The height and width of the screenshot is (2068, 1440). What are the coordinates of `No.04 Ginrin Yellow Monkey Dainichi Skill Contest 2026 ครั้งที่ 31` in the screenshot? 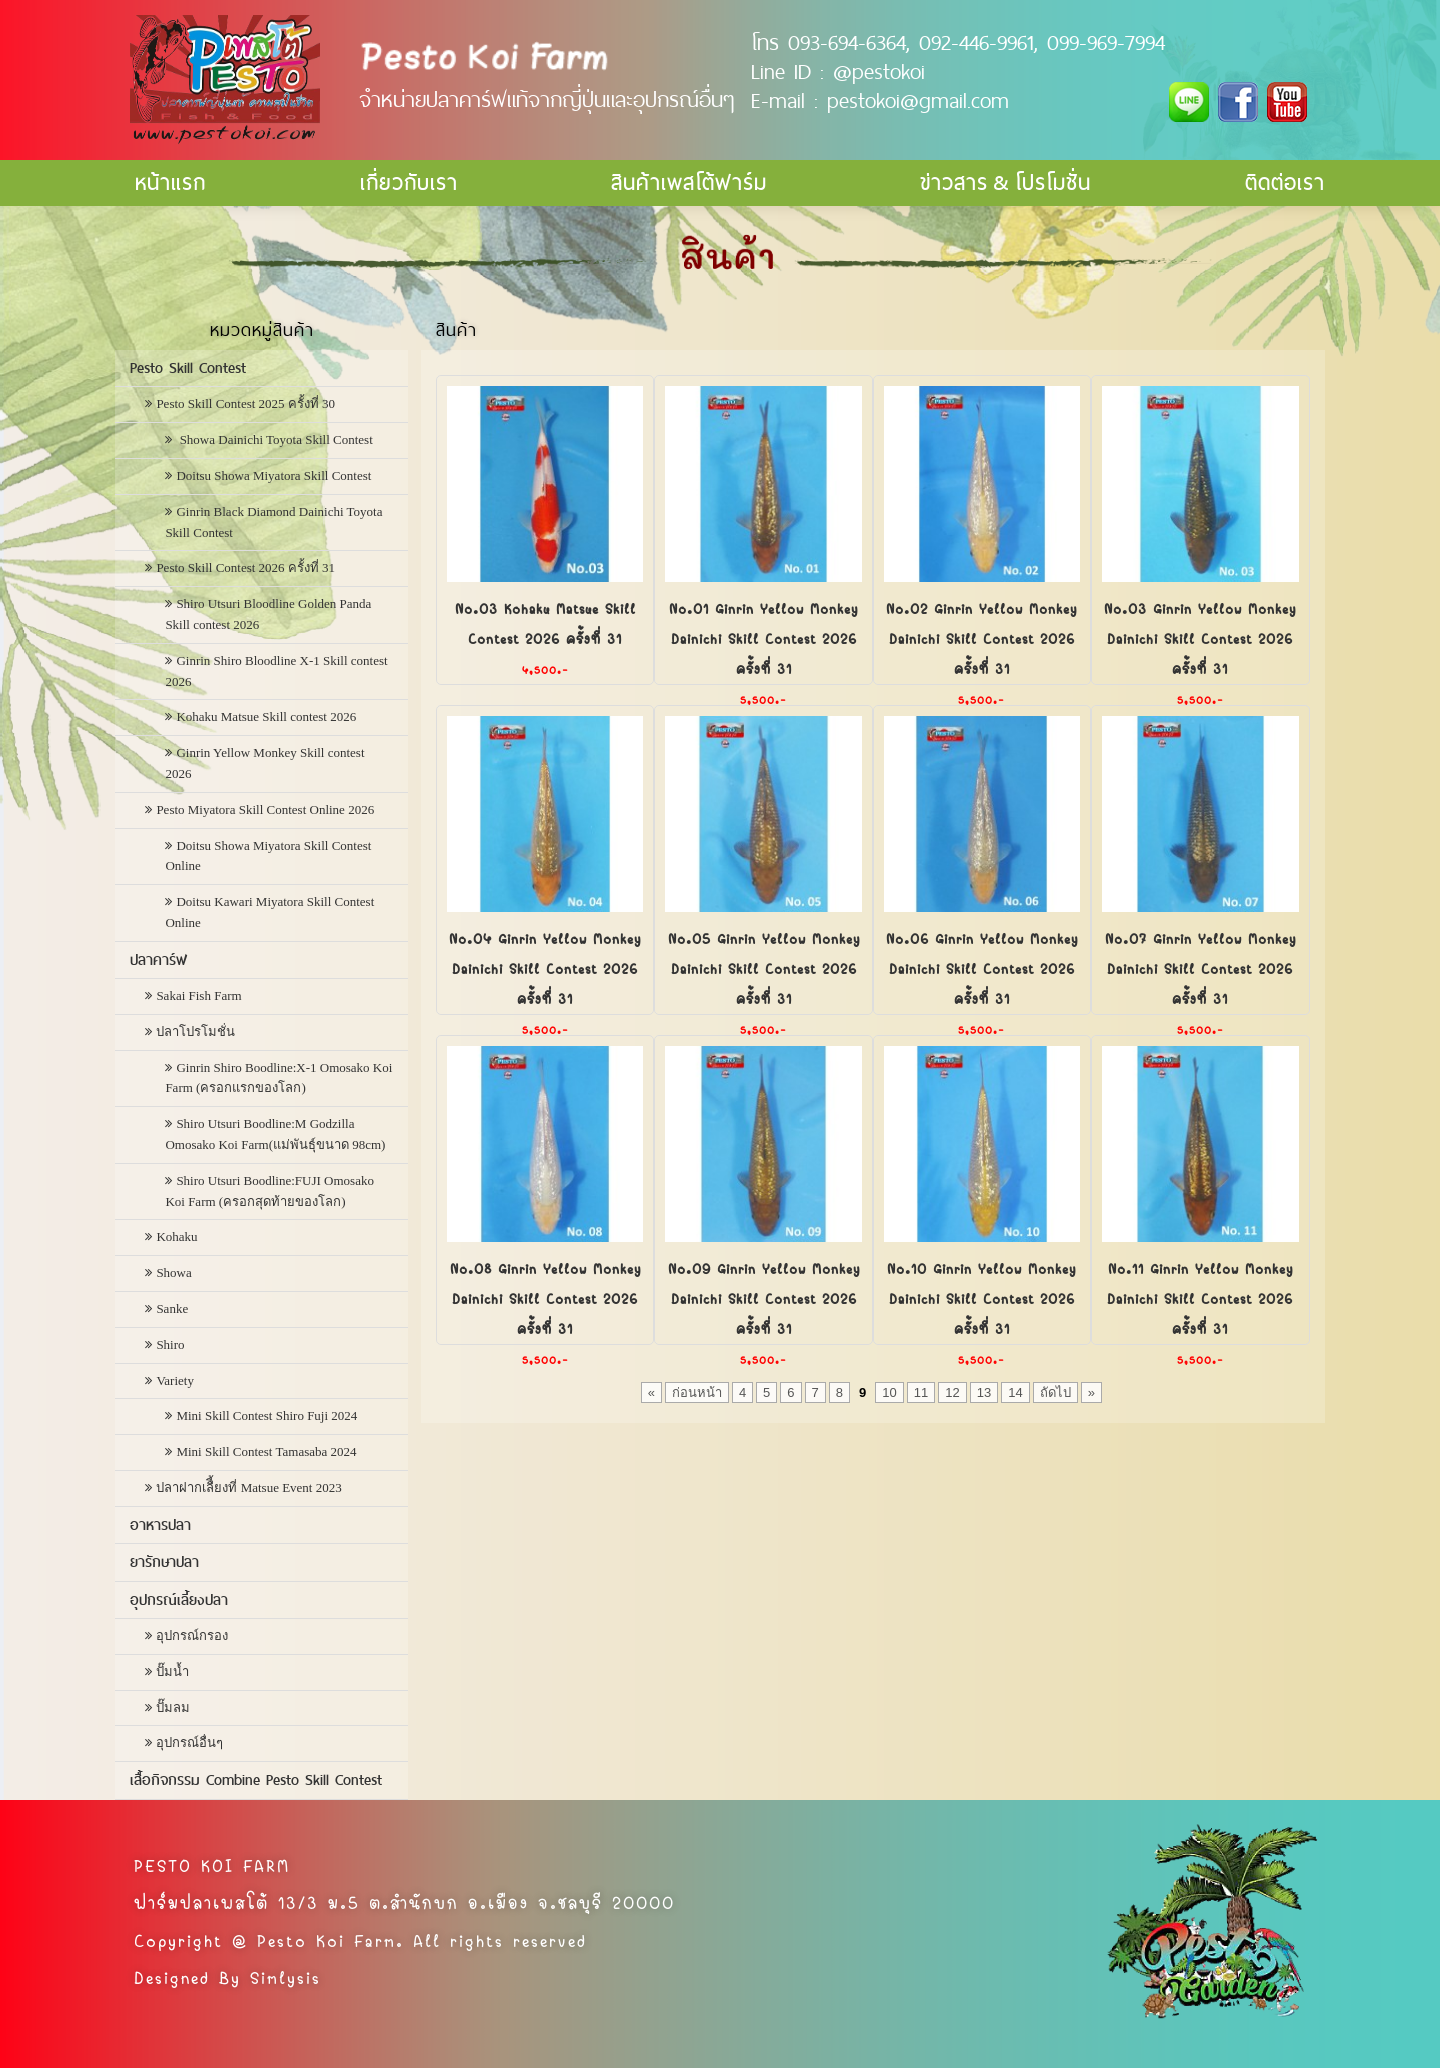 It's located at (545, 967).